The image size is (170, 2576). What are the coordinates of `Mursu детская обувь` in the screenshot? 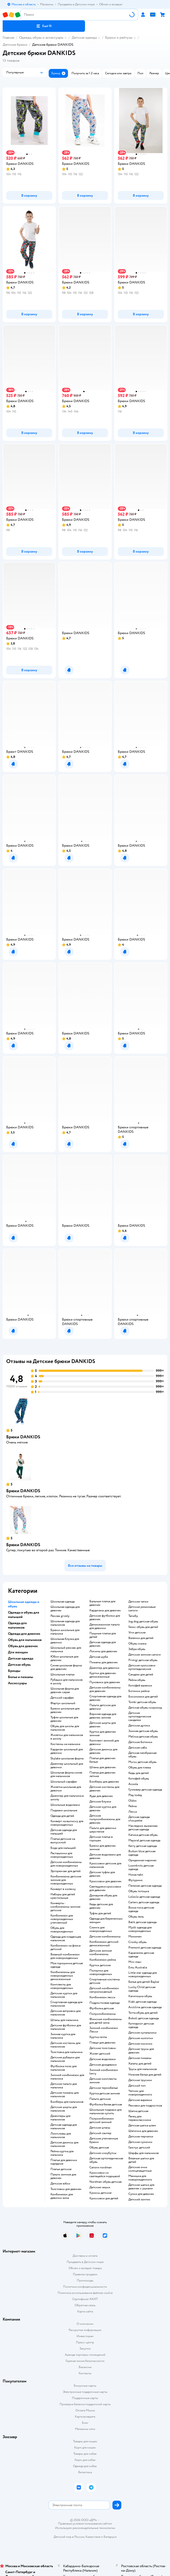 It's located at (142, 1762).